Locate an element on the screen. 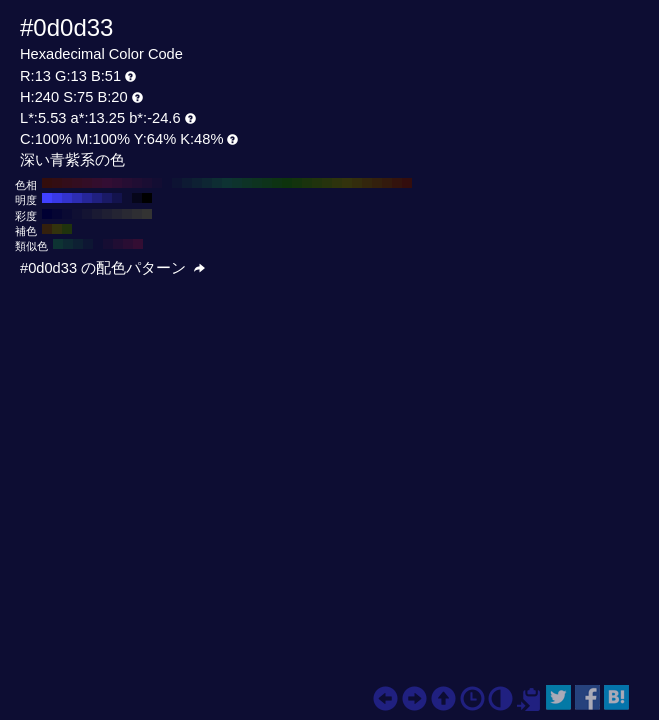  #1a0d33 H:260 S:75 B:20 is located at coordinates (147, 183).